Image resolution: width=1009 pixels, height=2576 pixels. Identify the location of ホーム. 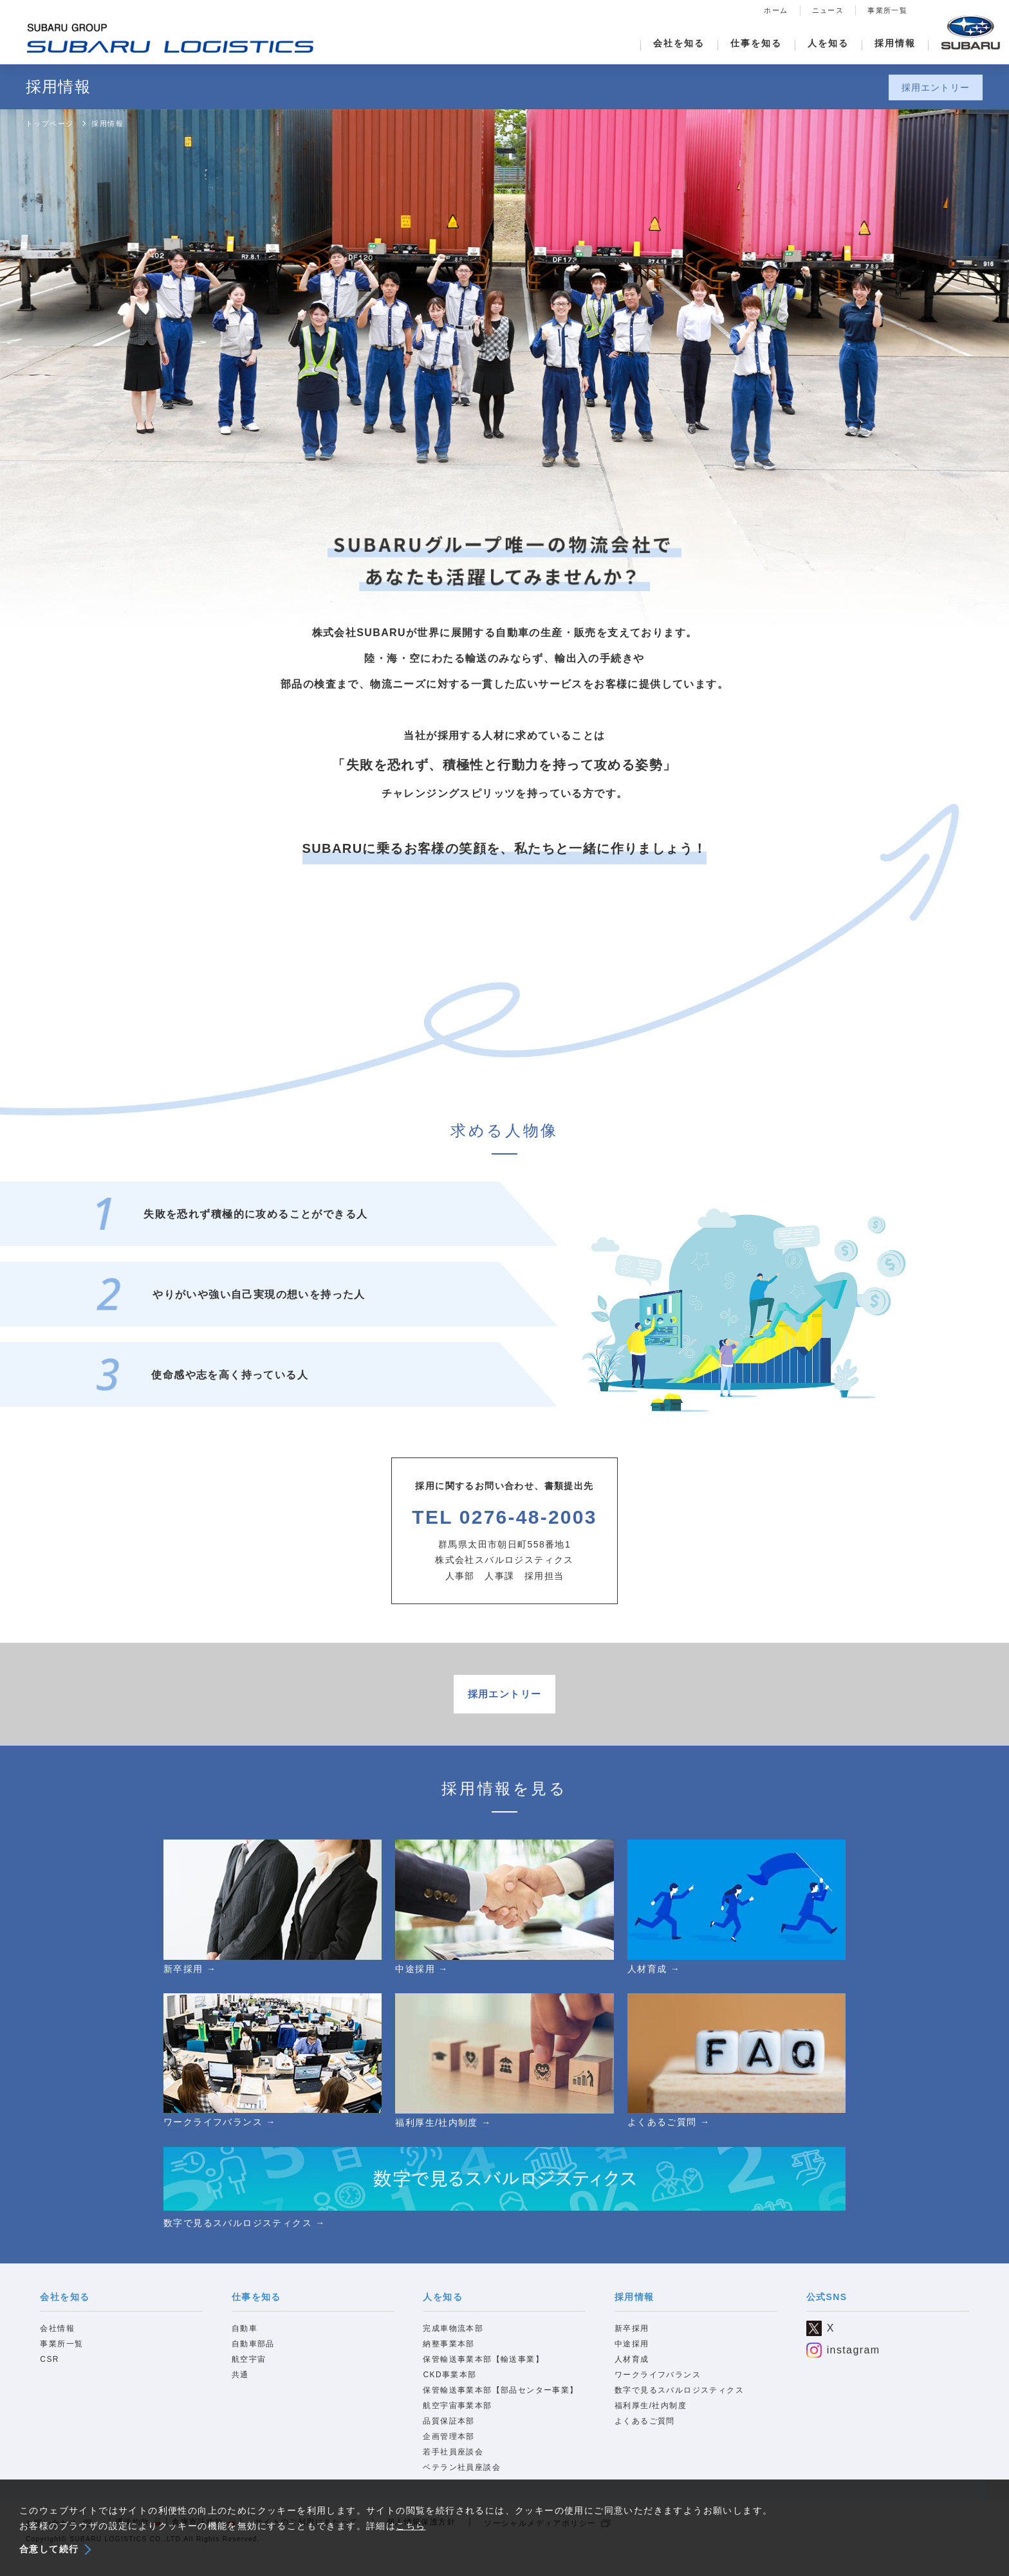
(776, 10).